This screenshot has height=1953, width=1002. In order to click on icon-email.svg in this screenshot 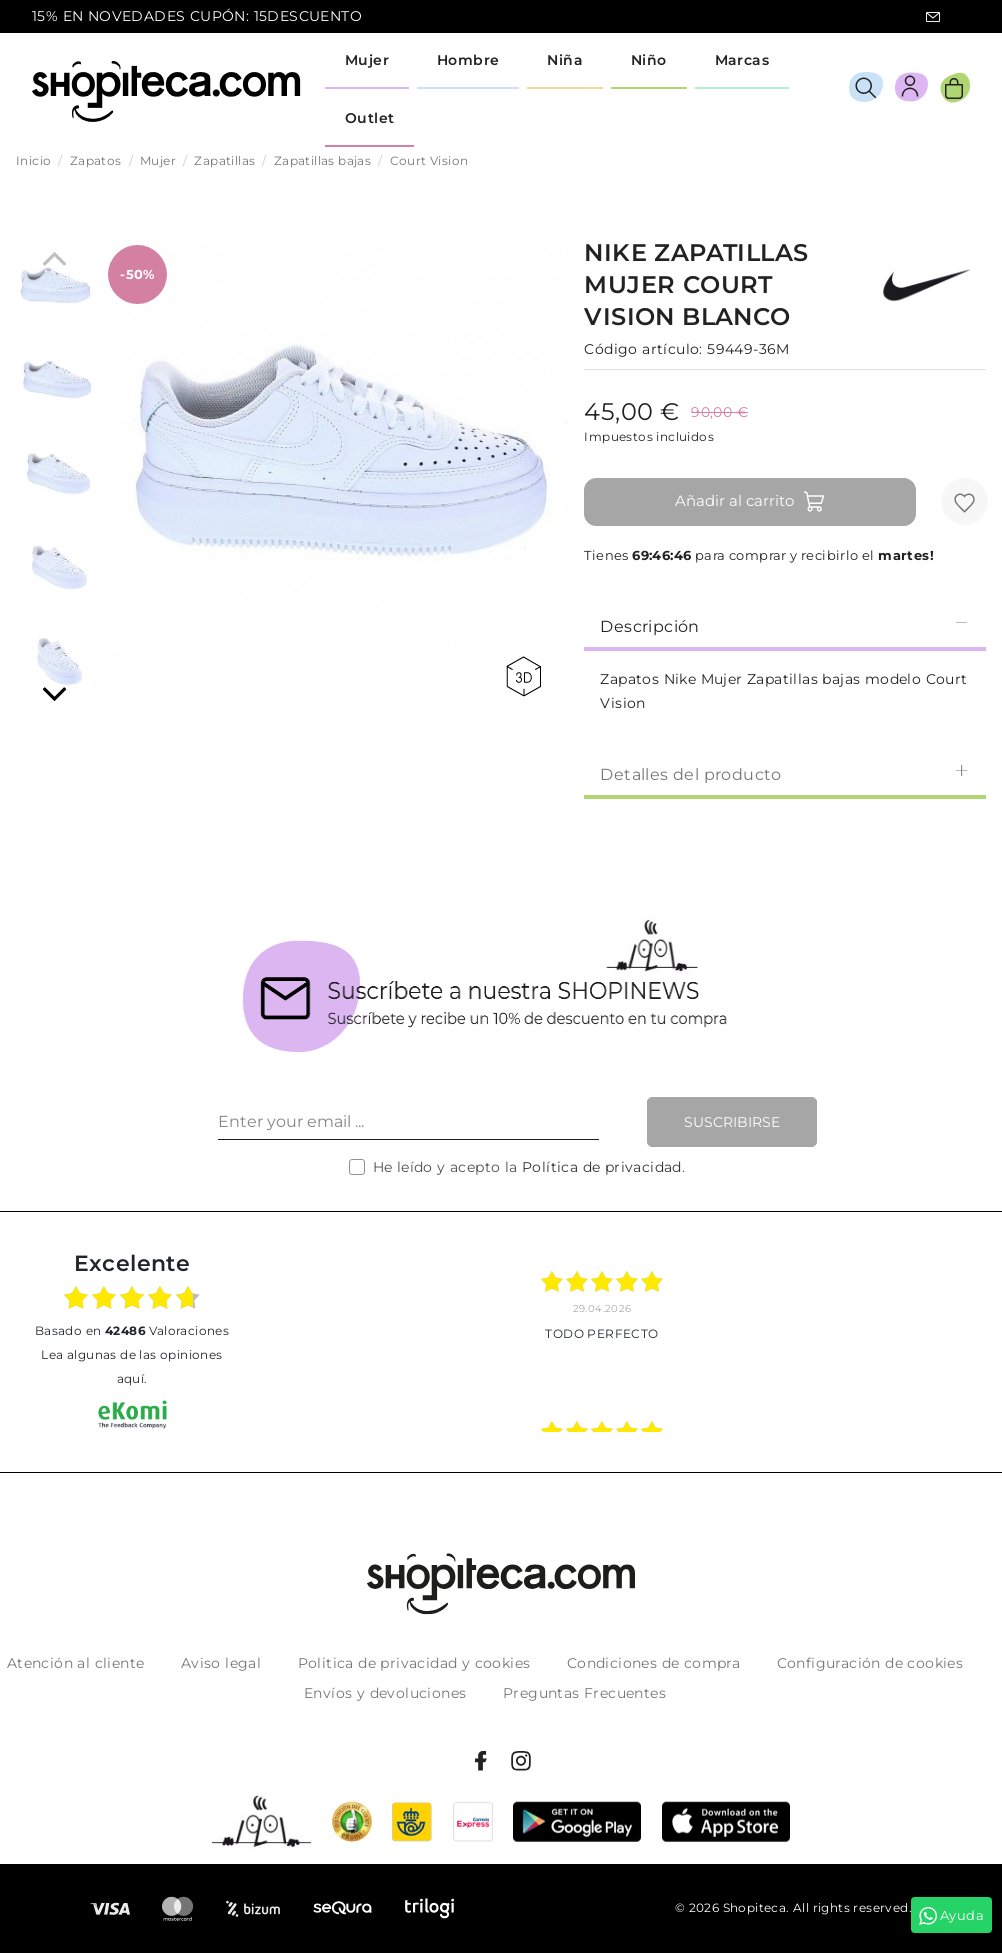, I will do `click(933, 17)`.